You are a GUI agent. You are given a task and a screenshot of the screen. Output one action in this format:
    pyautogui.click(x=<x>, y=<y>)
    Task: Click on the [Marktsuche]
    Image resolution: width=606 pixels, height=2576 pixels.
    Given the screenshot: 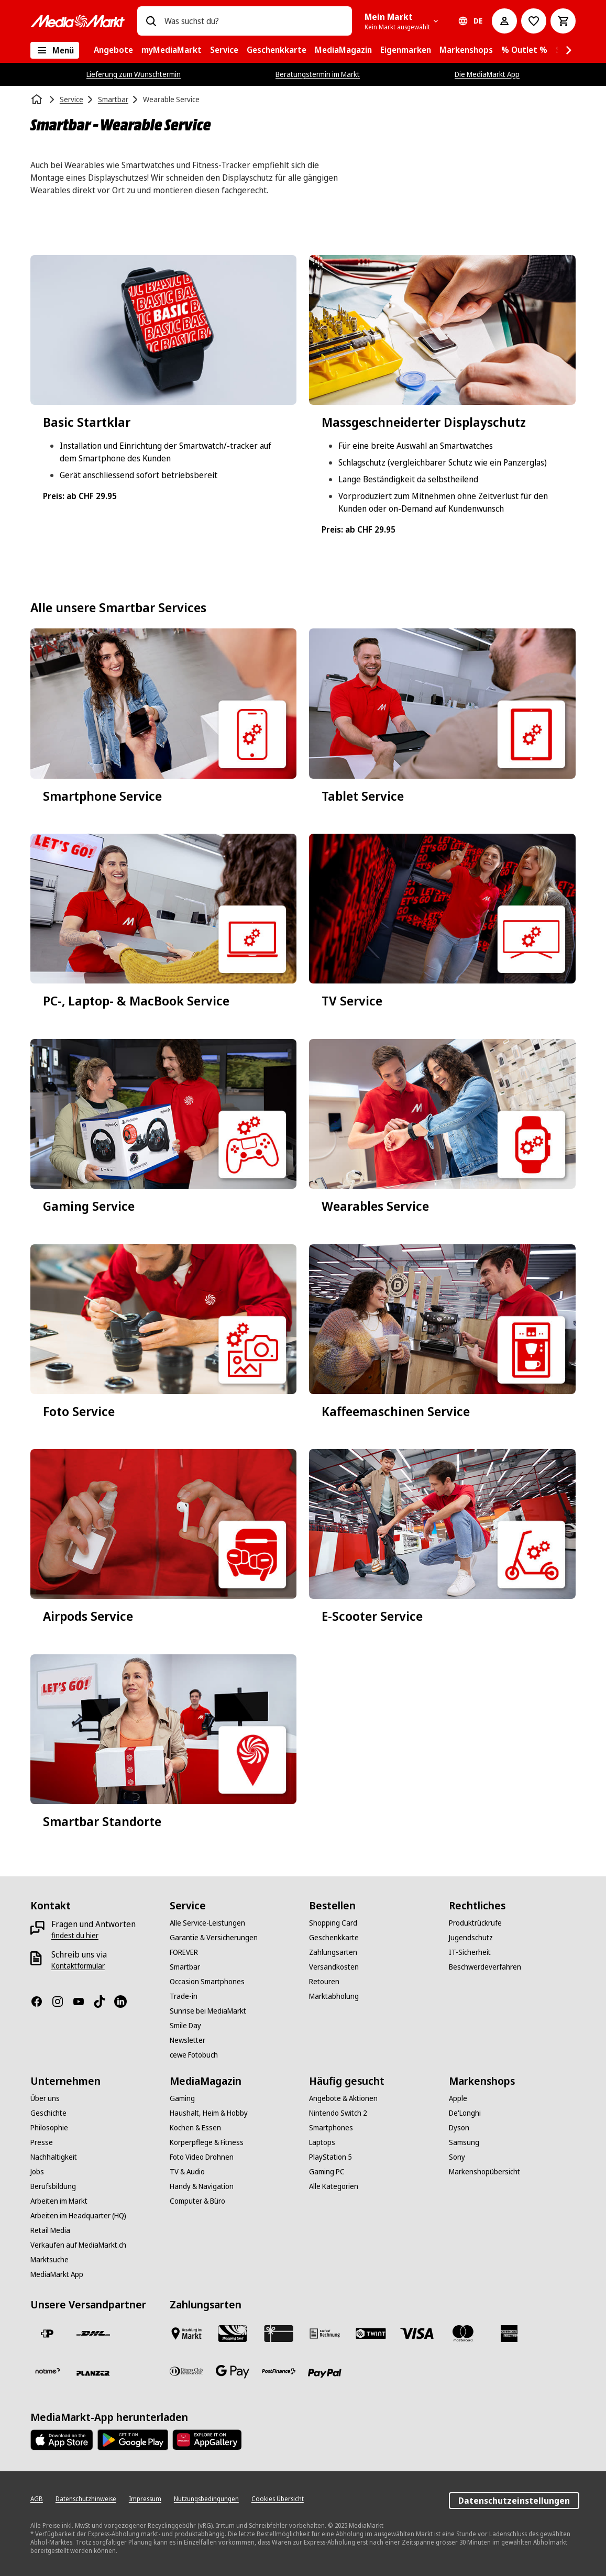 What is the action you would take?
    pyautogui.click(x=49, y=2259)
    